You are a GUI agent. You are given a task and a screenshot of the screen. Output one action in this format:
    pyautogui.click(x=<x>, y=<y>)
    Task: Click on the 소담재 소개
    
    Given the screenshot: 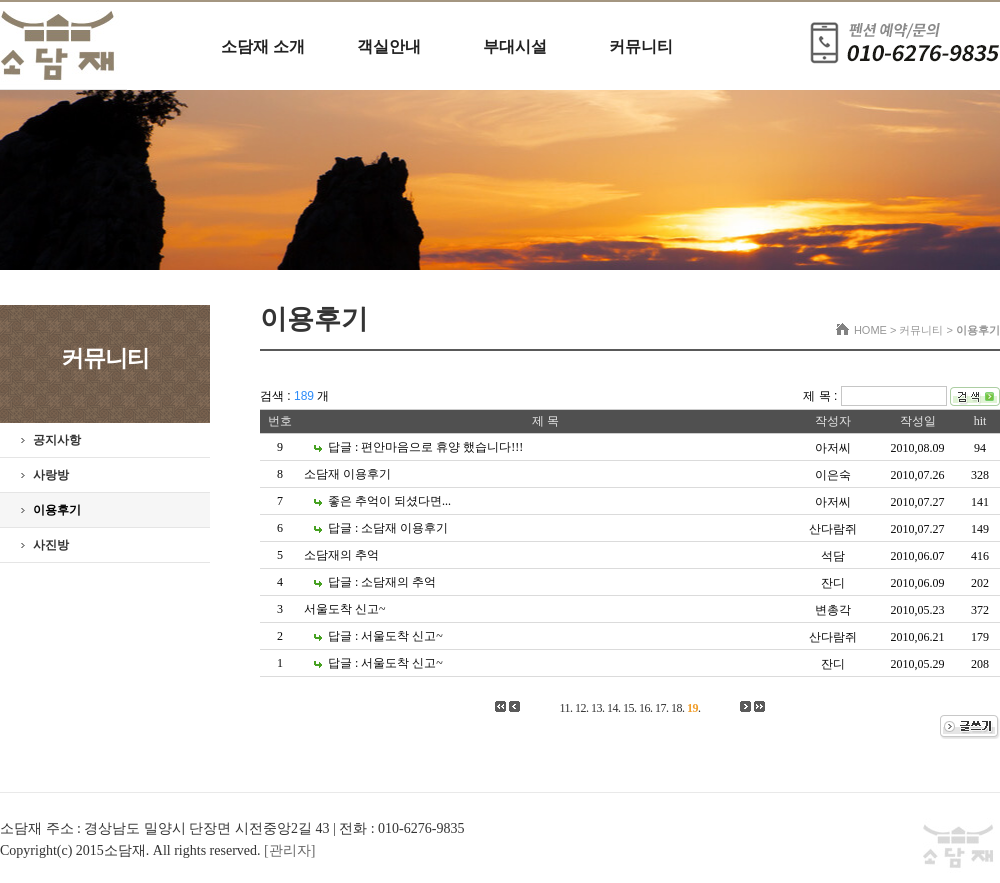 What is the action you would take?
    pyautogui.click(x=263, y=46)
    